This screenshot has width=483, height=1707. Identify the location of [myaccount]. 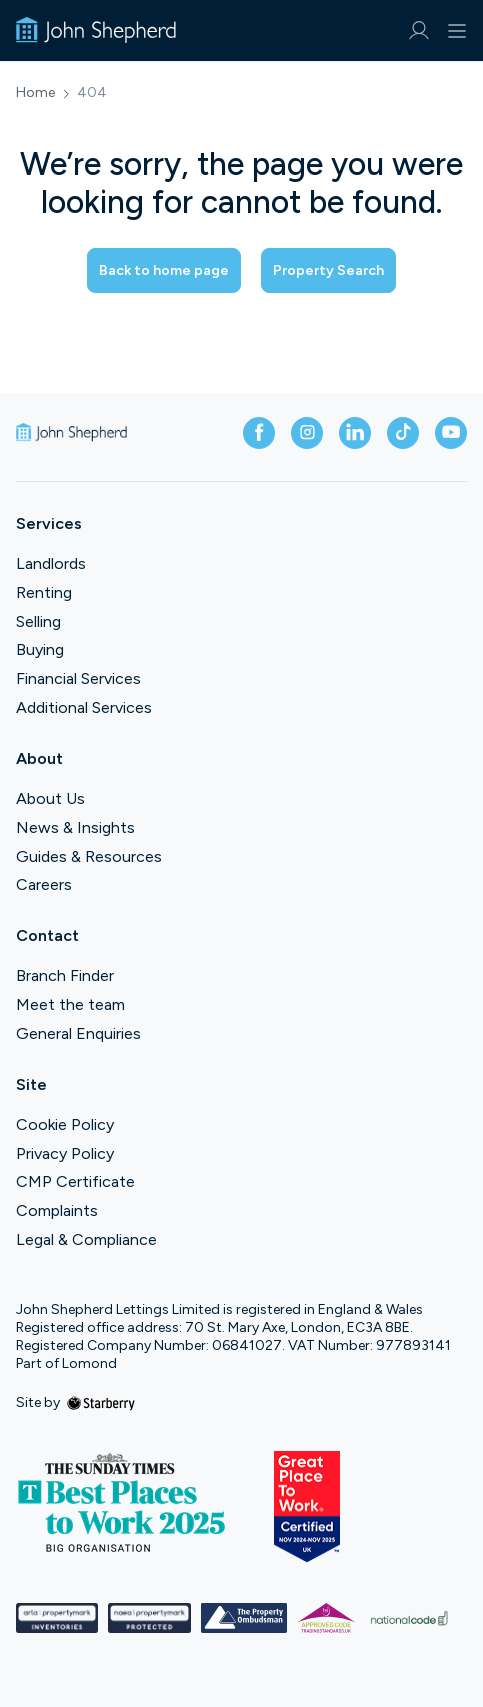
(418, 30).